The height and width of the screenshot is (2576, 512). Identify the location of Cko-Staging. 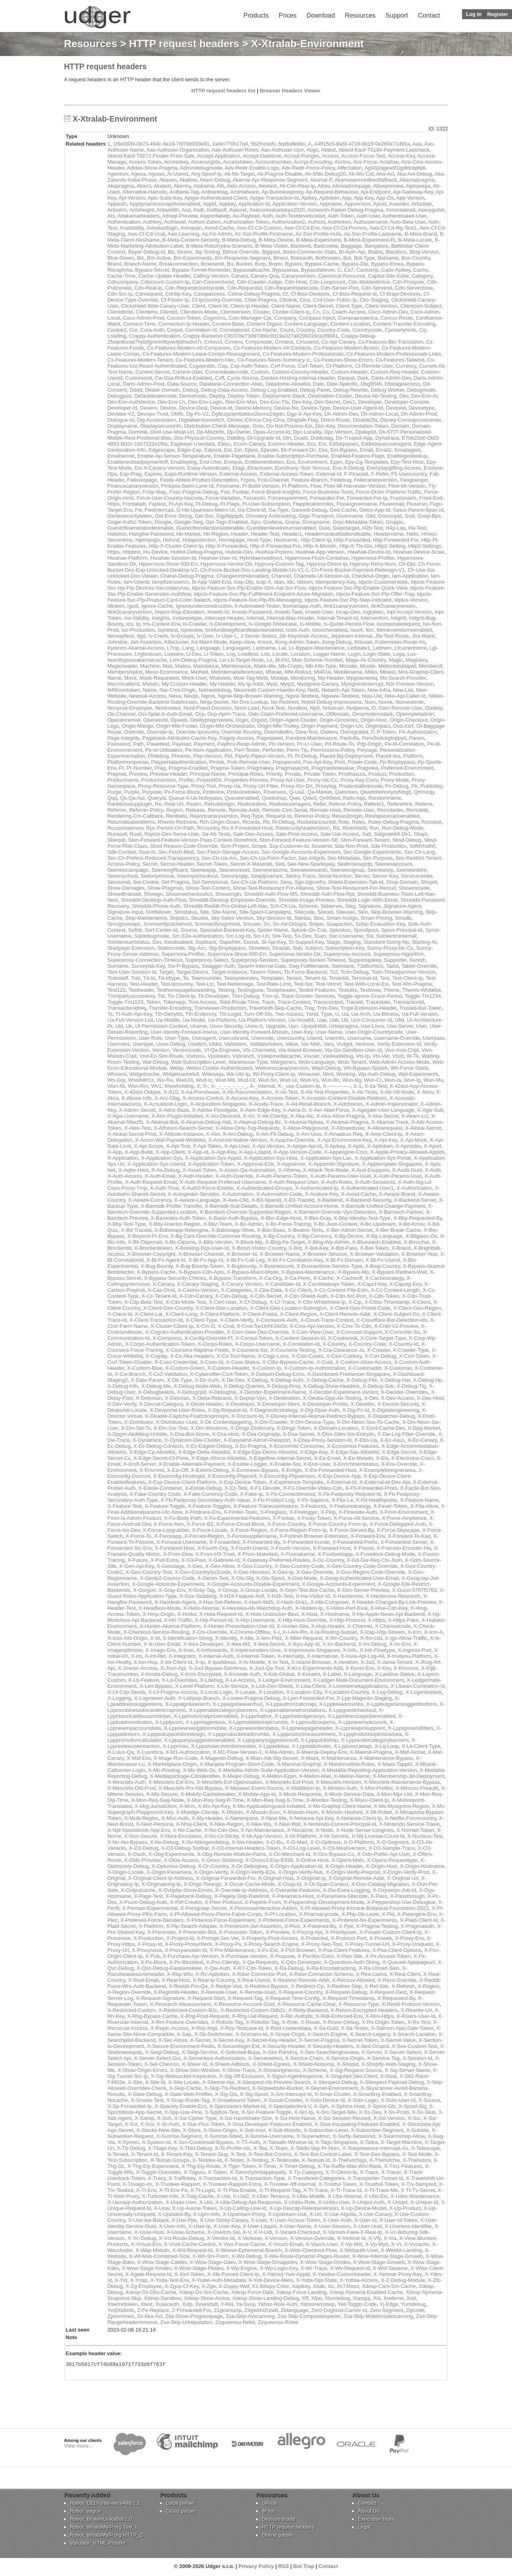
(374, 300).